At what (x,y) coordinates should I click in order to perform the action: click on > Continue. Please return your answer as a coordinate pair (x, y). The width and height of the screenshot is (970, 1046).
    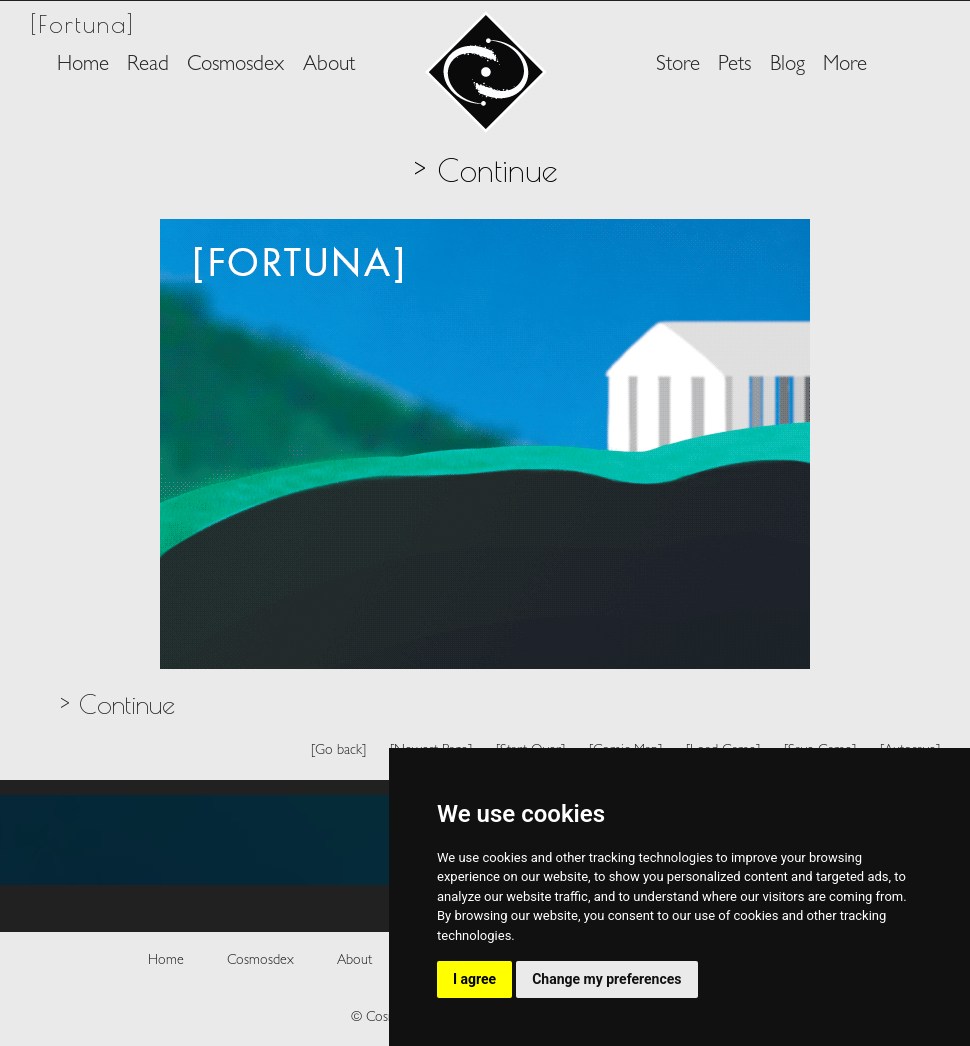
    Looking at the image, I should click on (117, 704).